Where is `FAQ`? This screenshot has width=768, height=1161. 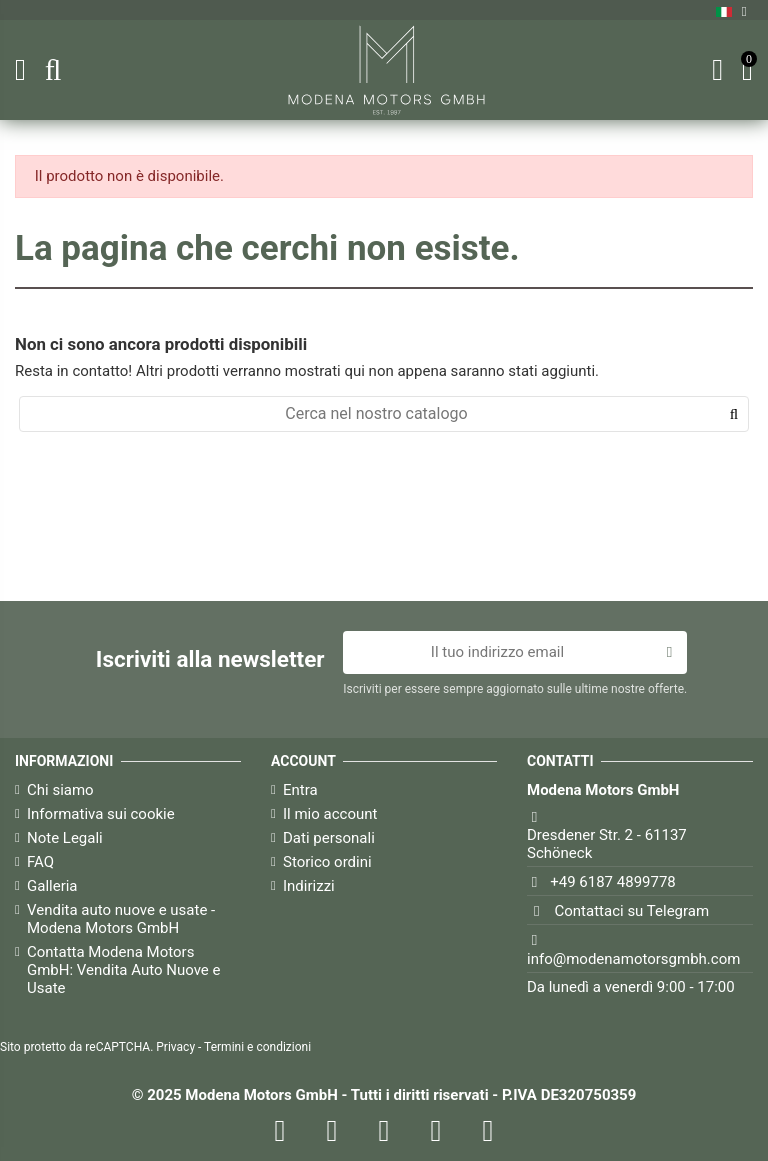 FAQ is located at coordinates (40, 862).